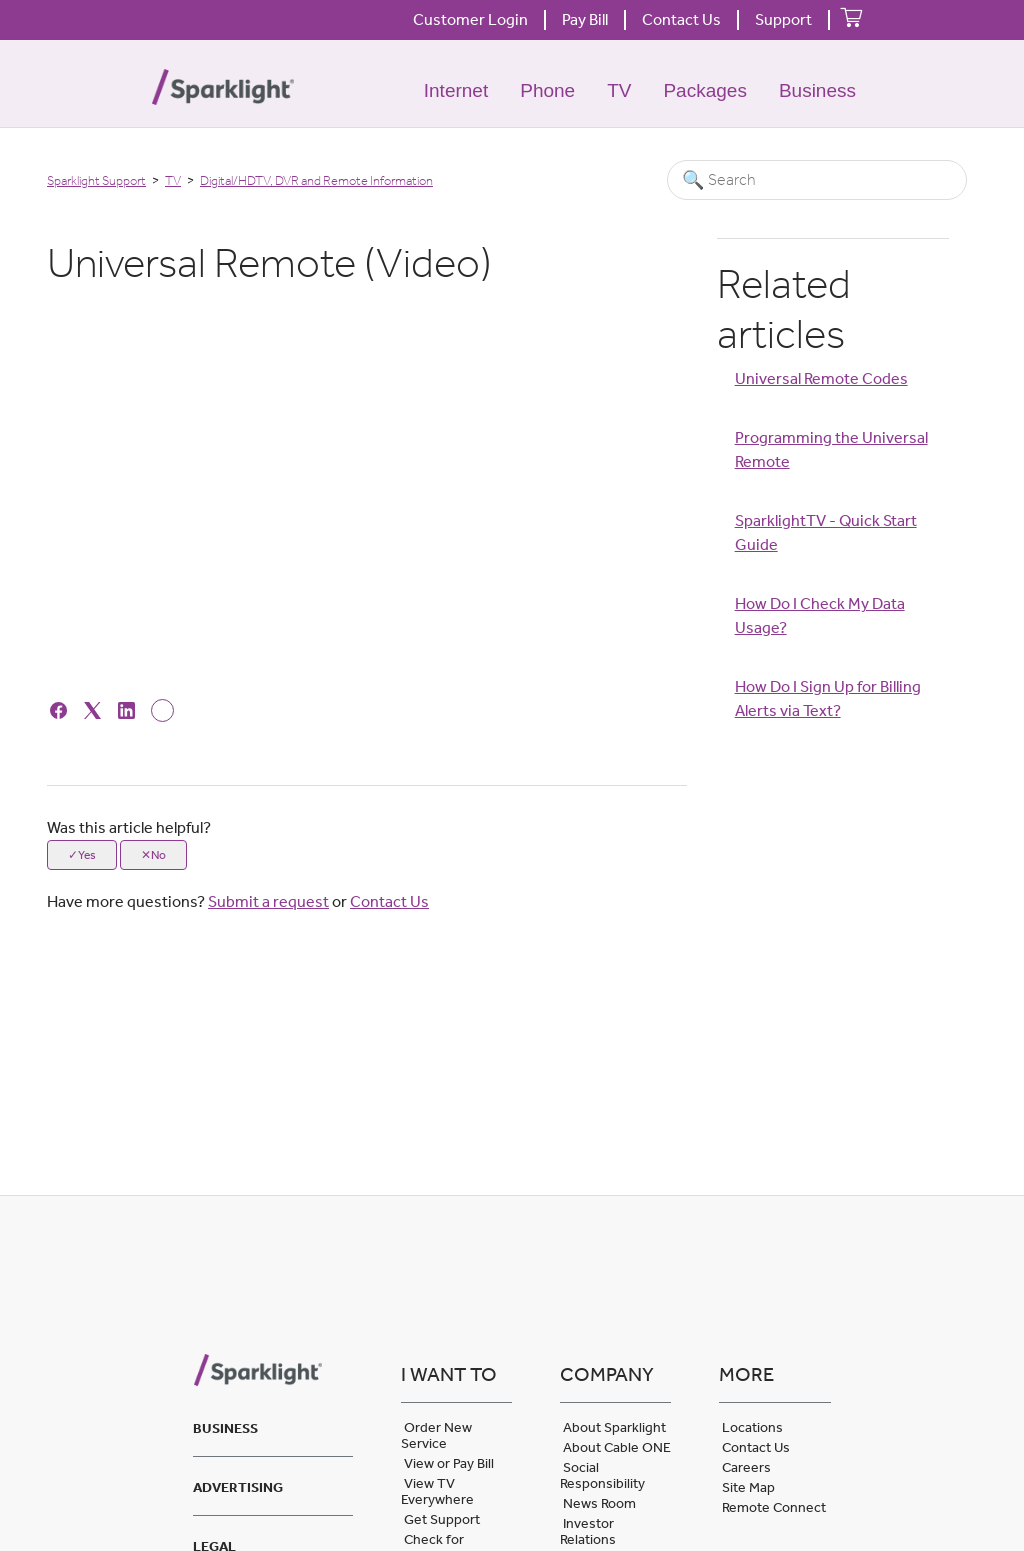  I want to click on [X Corp], so click(95, 709).